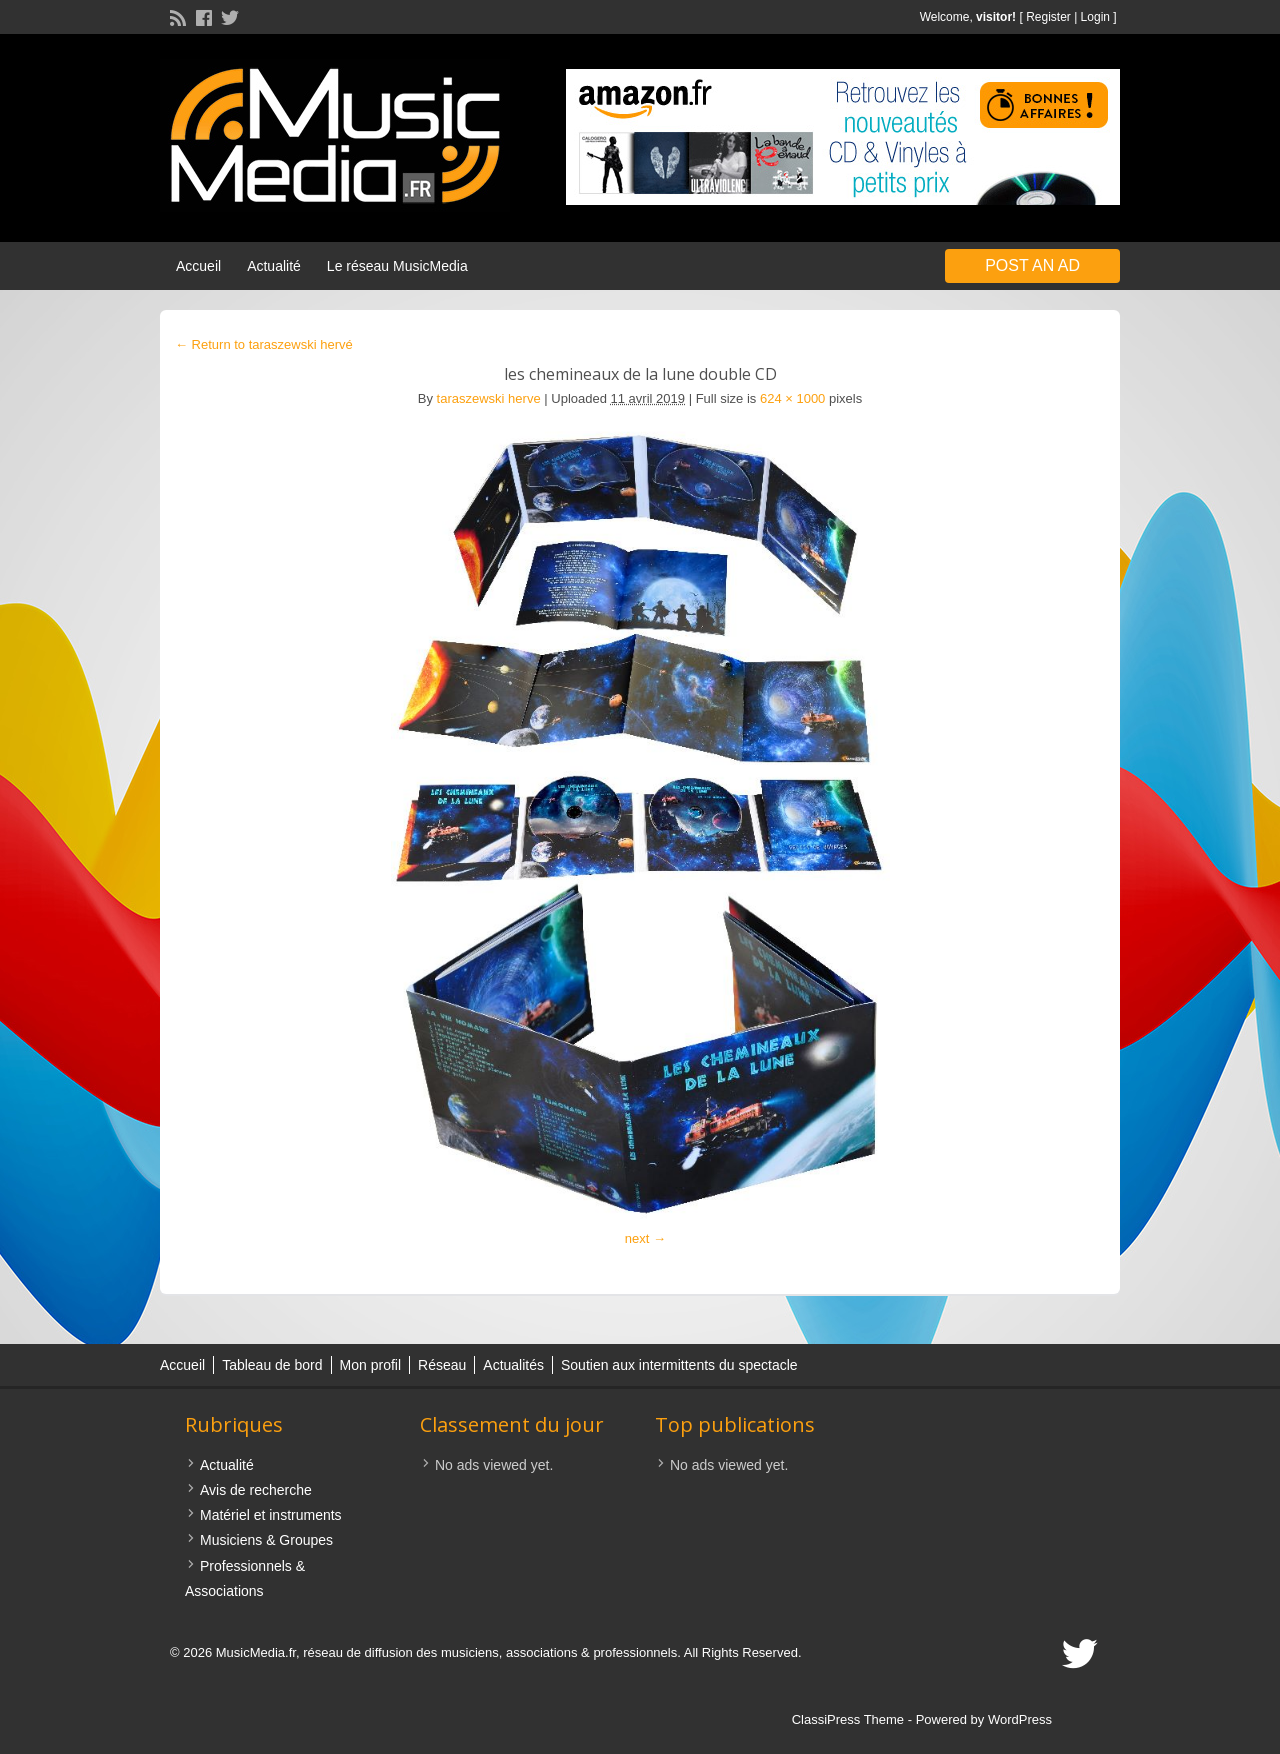 The width and height of the screenshot is (1280, 1754). I want to click on Mon profil, so click(370, 1365).